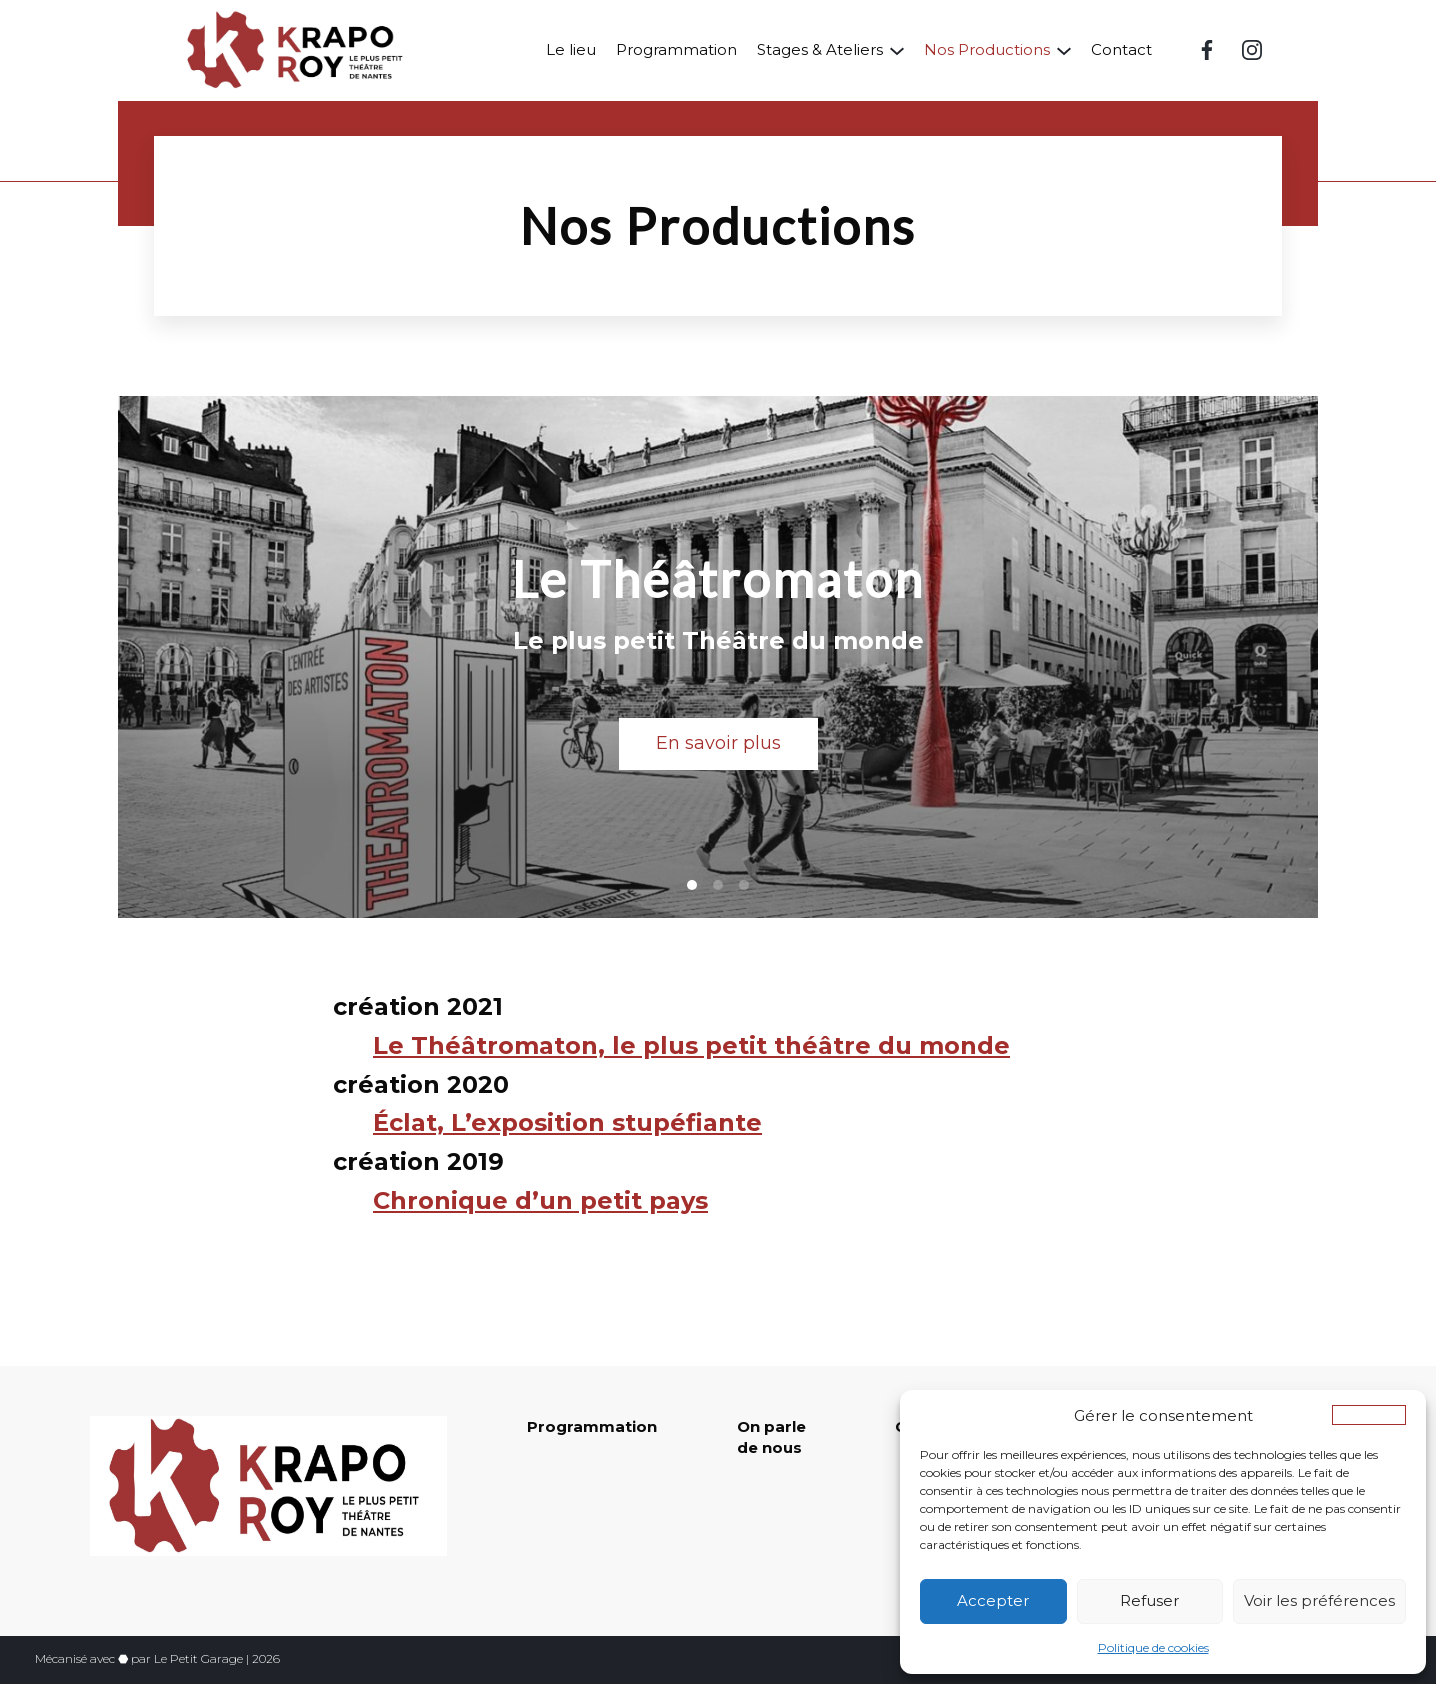  I want to click on [Facebook (nouvelle fenêtre)], so click(1207, 50).